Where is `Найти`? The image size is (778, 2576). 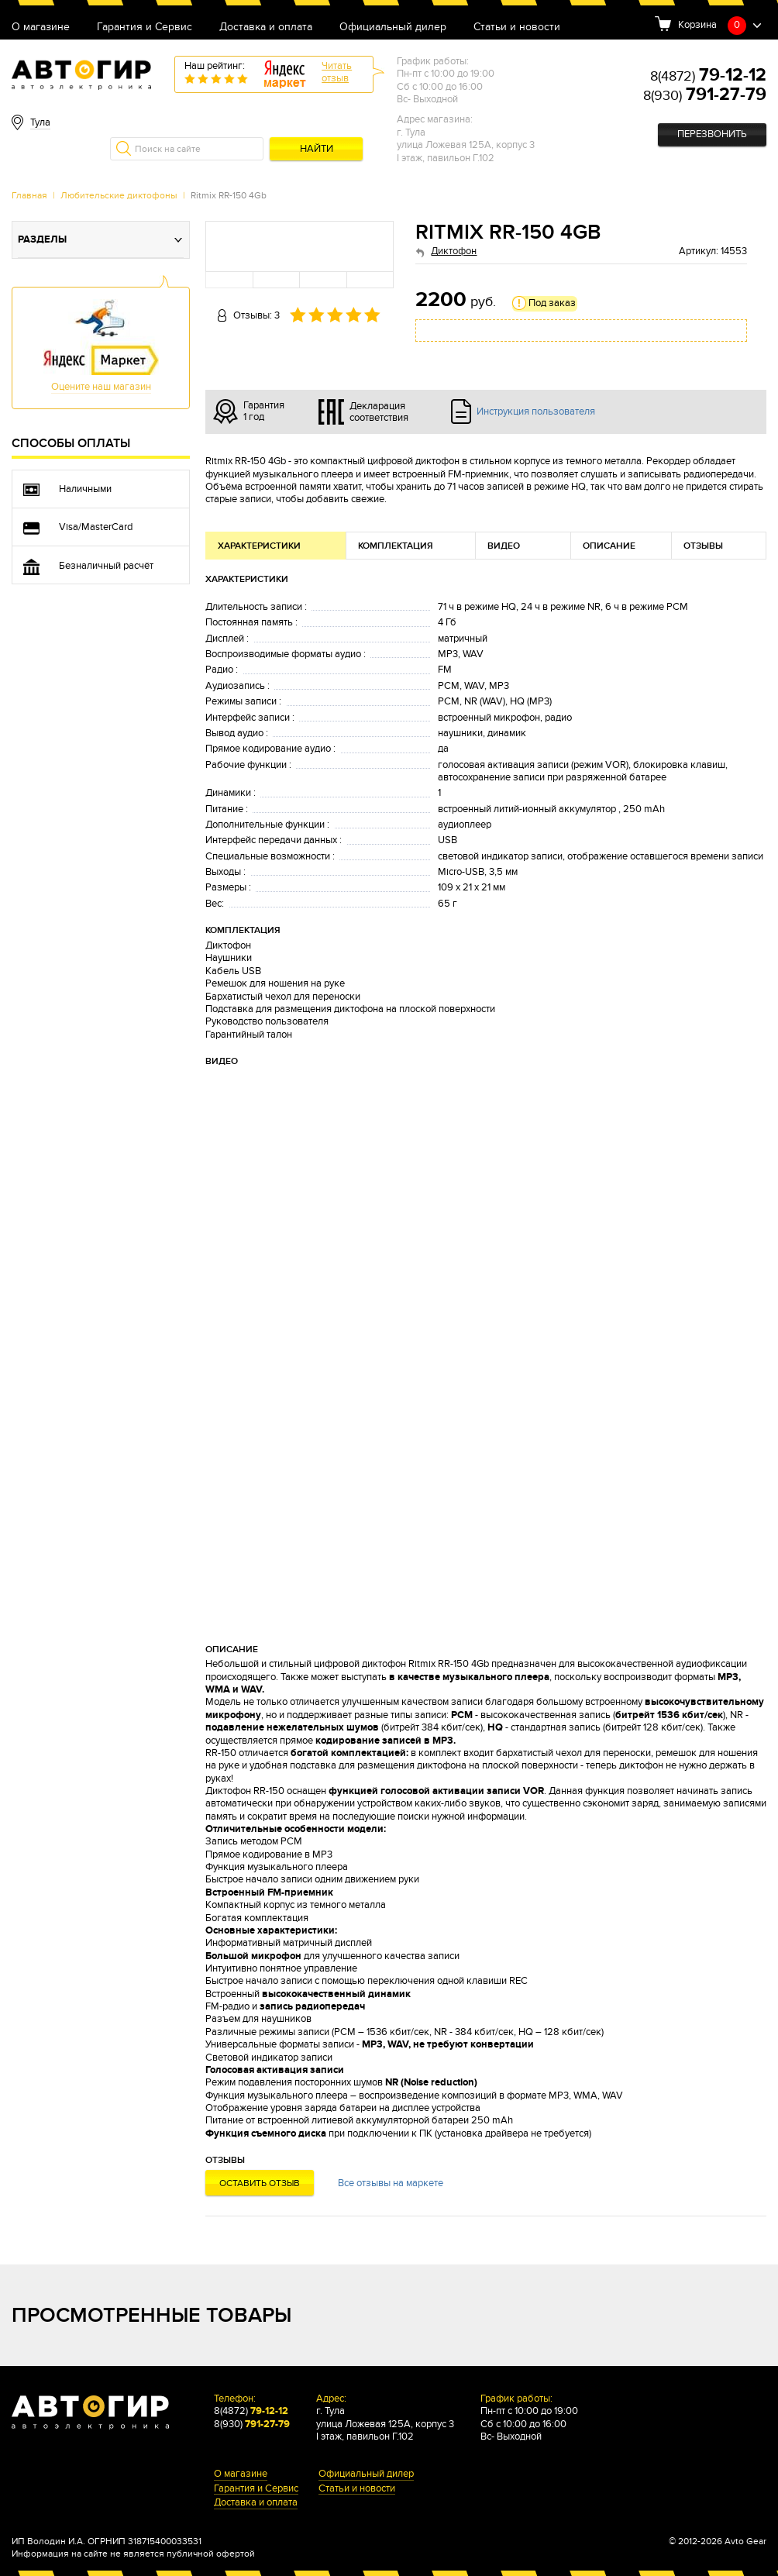 Найти is located at coordinates (316, 149).